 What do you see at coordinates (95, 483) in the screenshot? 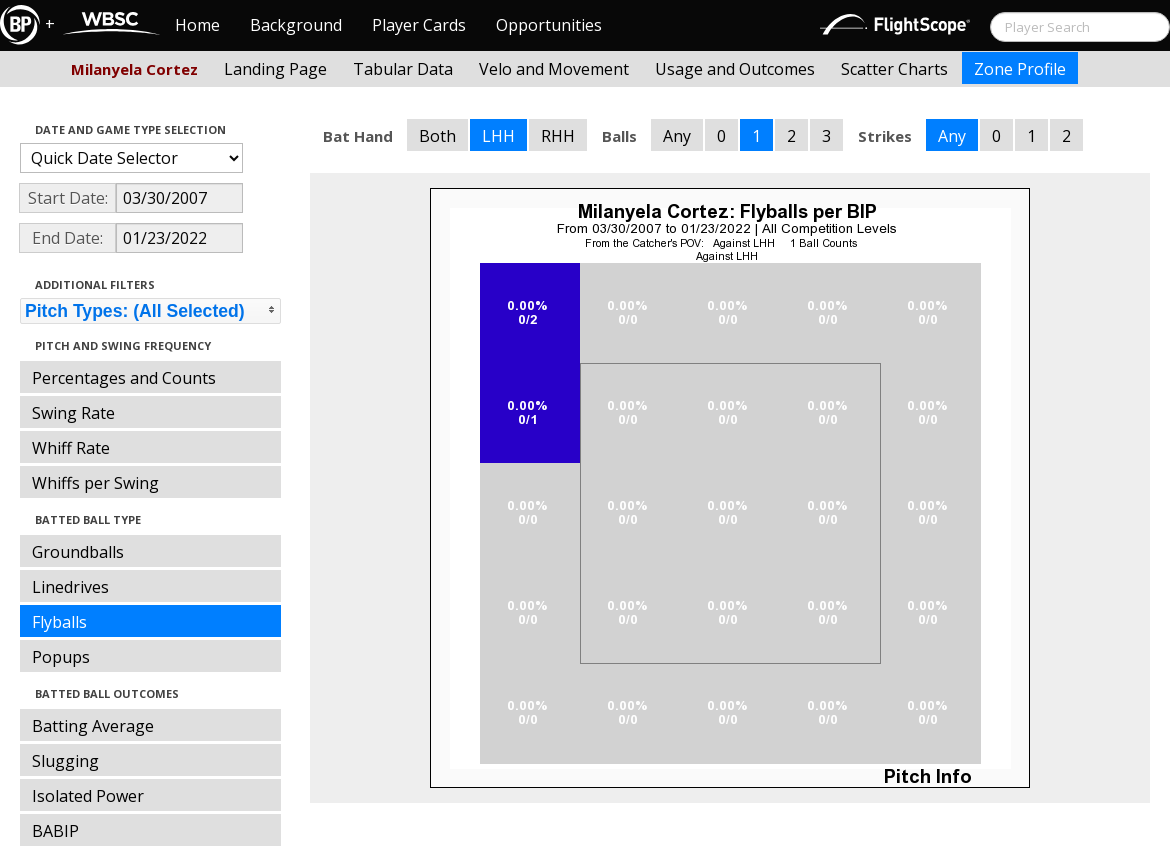
I see `Whiffs per Swing` at bounding box center [95, 483].